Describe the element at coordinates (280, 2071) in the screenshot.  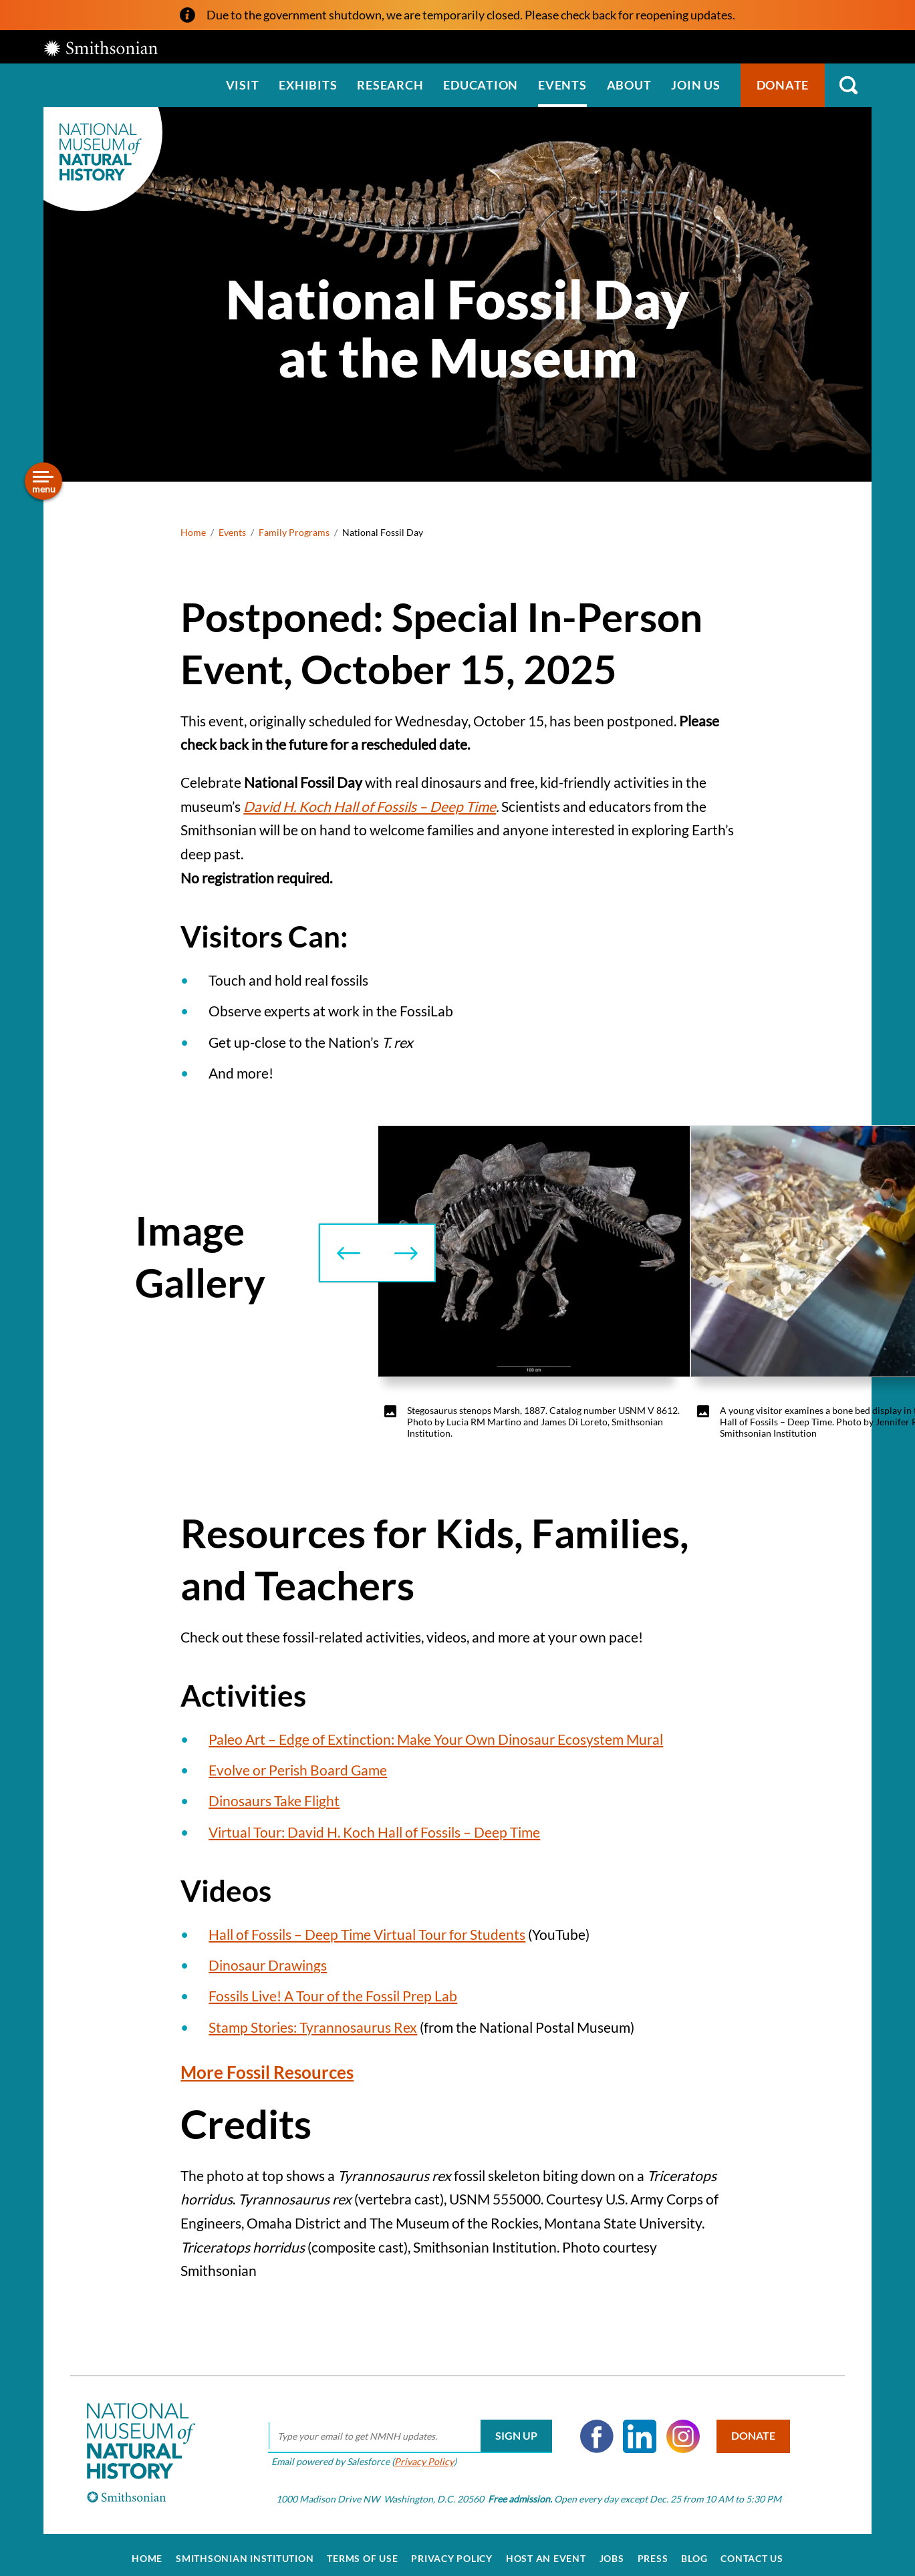
I see `More Fossil Resources` at that location.